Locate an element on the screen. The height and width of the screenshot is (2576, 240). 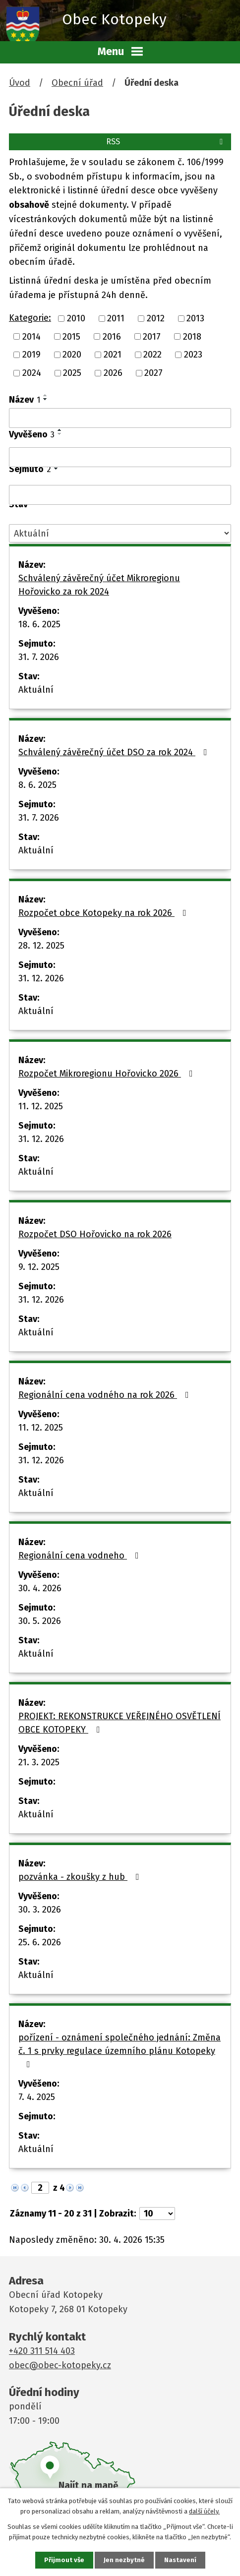
Úvod is located at coordinates (19, 82).